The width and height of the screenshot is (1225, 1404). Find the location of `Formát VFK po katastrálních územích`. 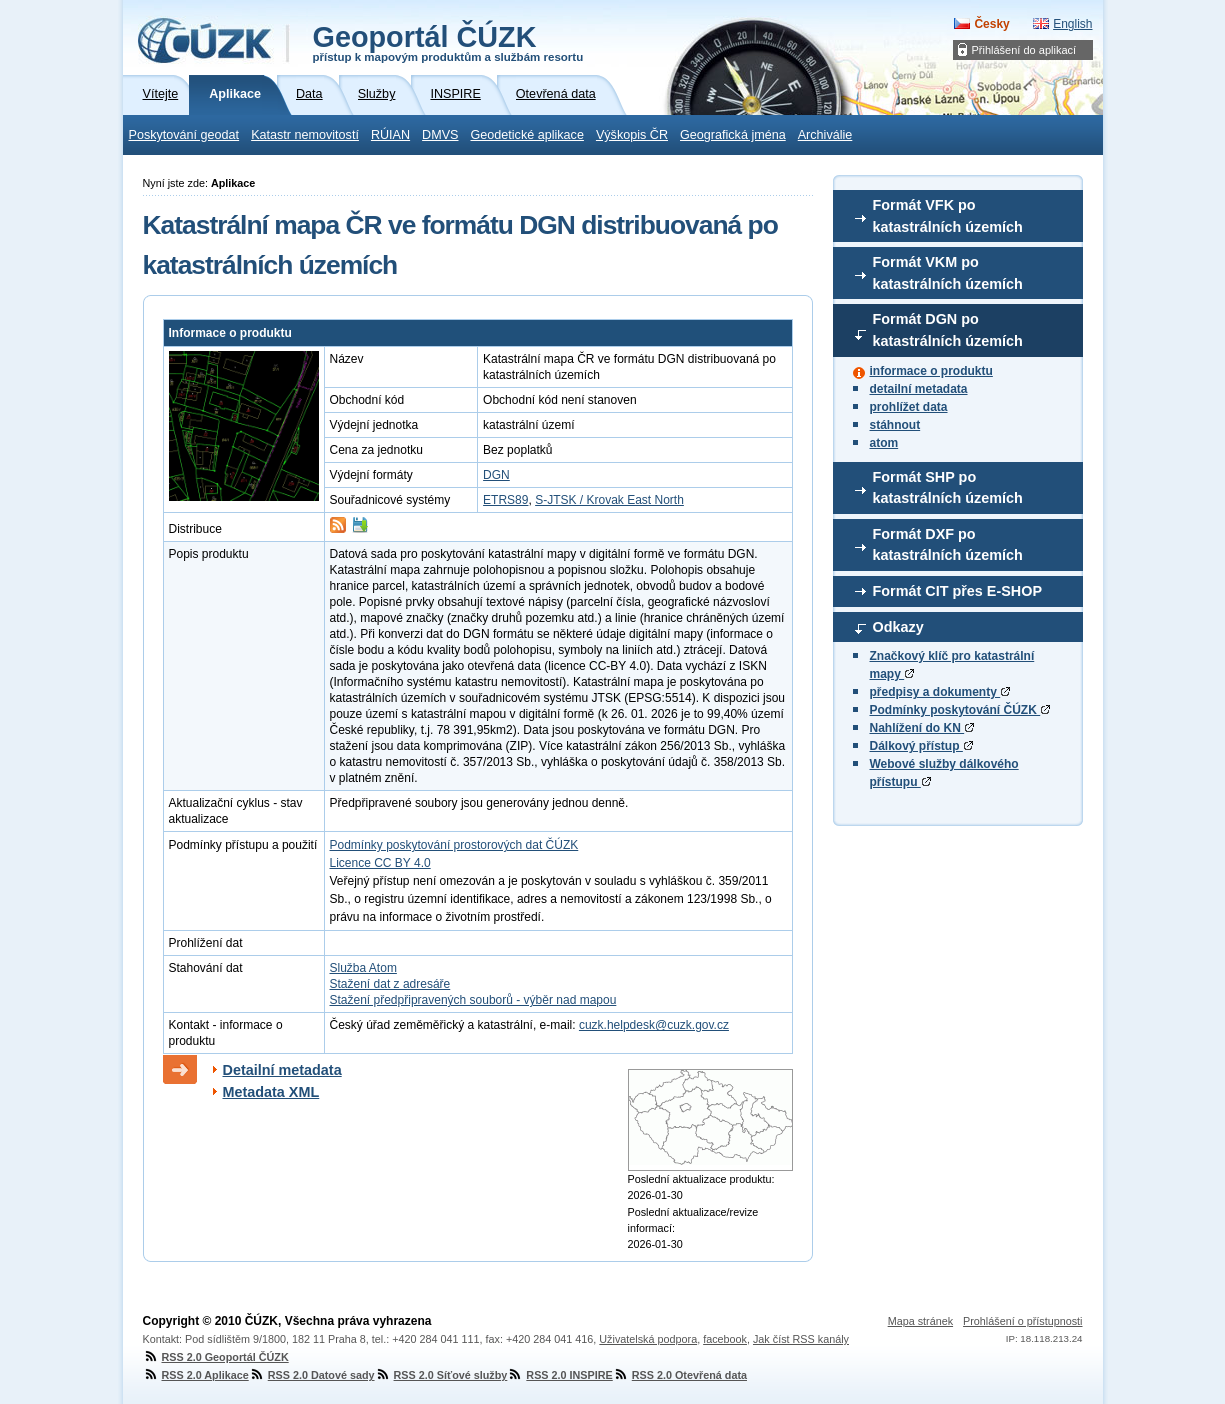

Formát VFK po katastrálních územích is located at coordinates (948, 216).